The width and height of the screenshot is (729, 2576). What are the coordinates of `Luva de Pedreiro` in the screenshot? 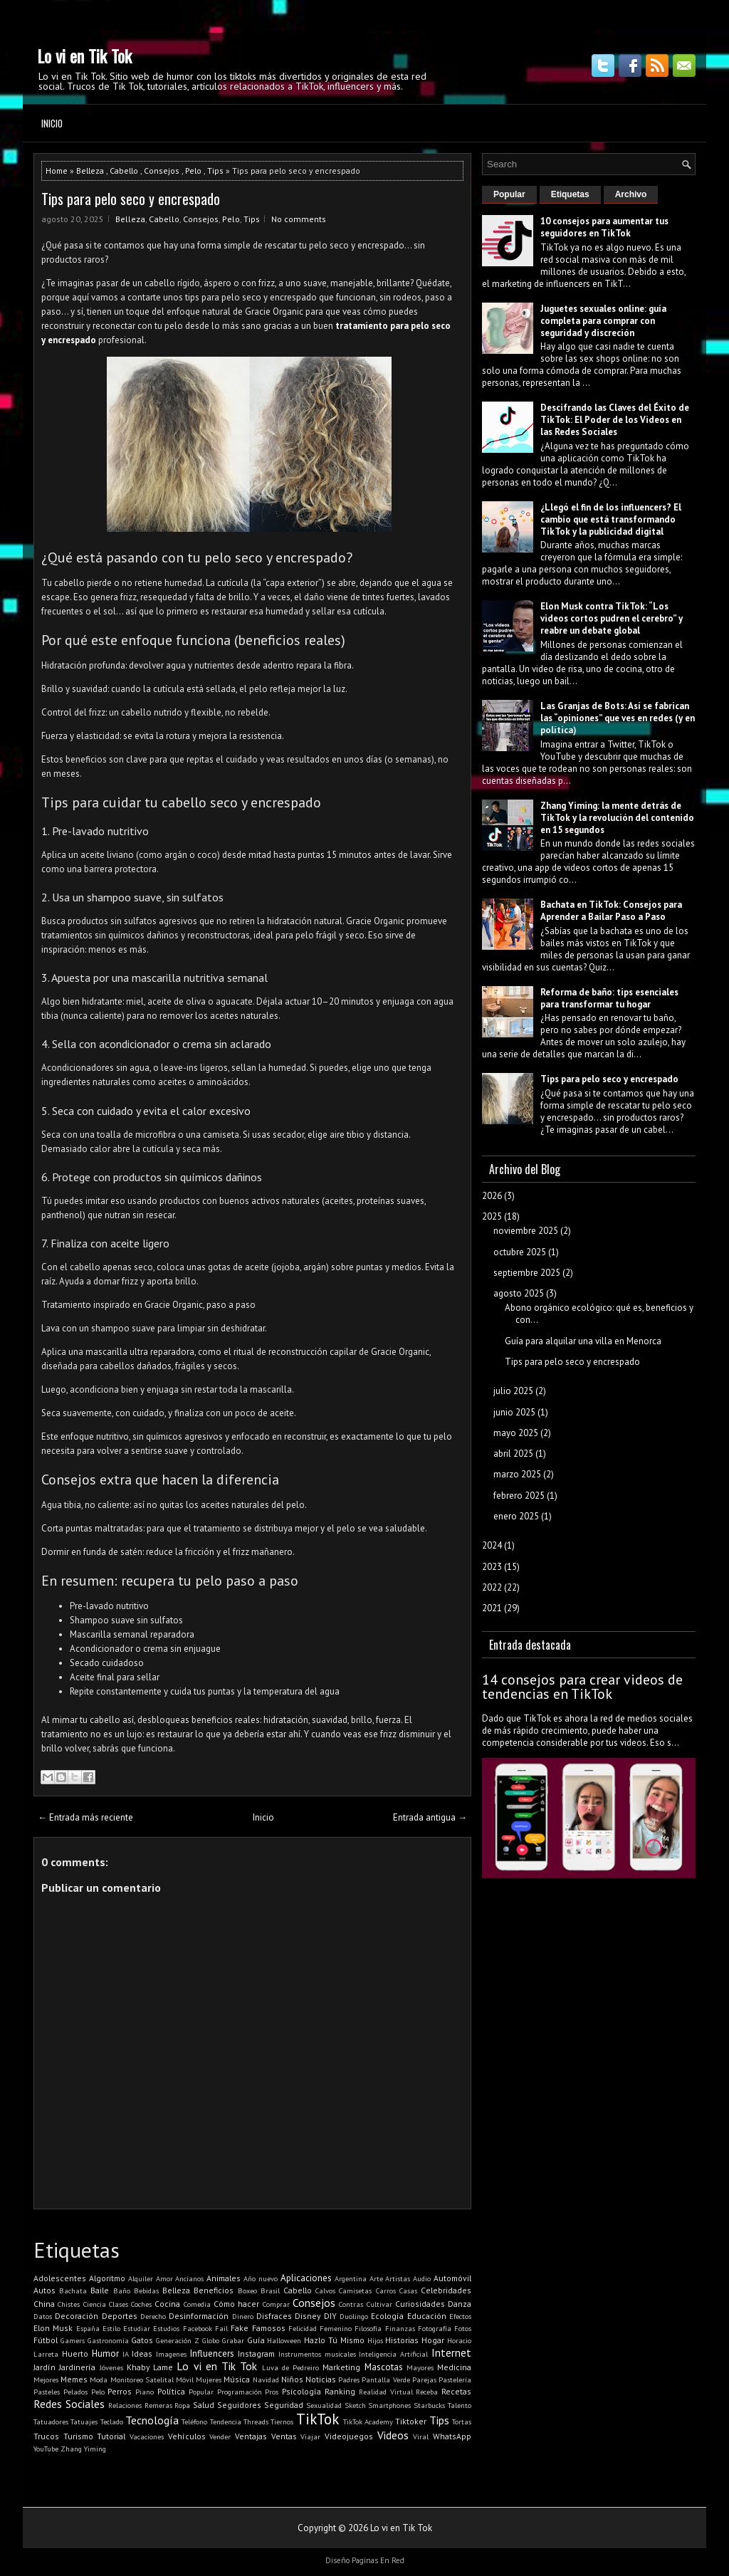 It's located at (291, 2367).